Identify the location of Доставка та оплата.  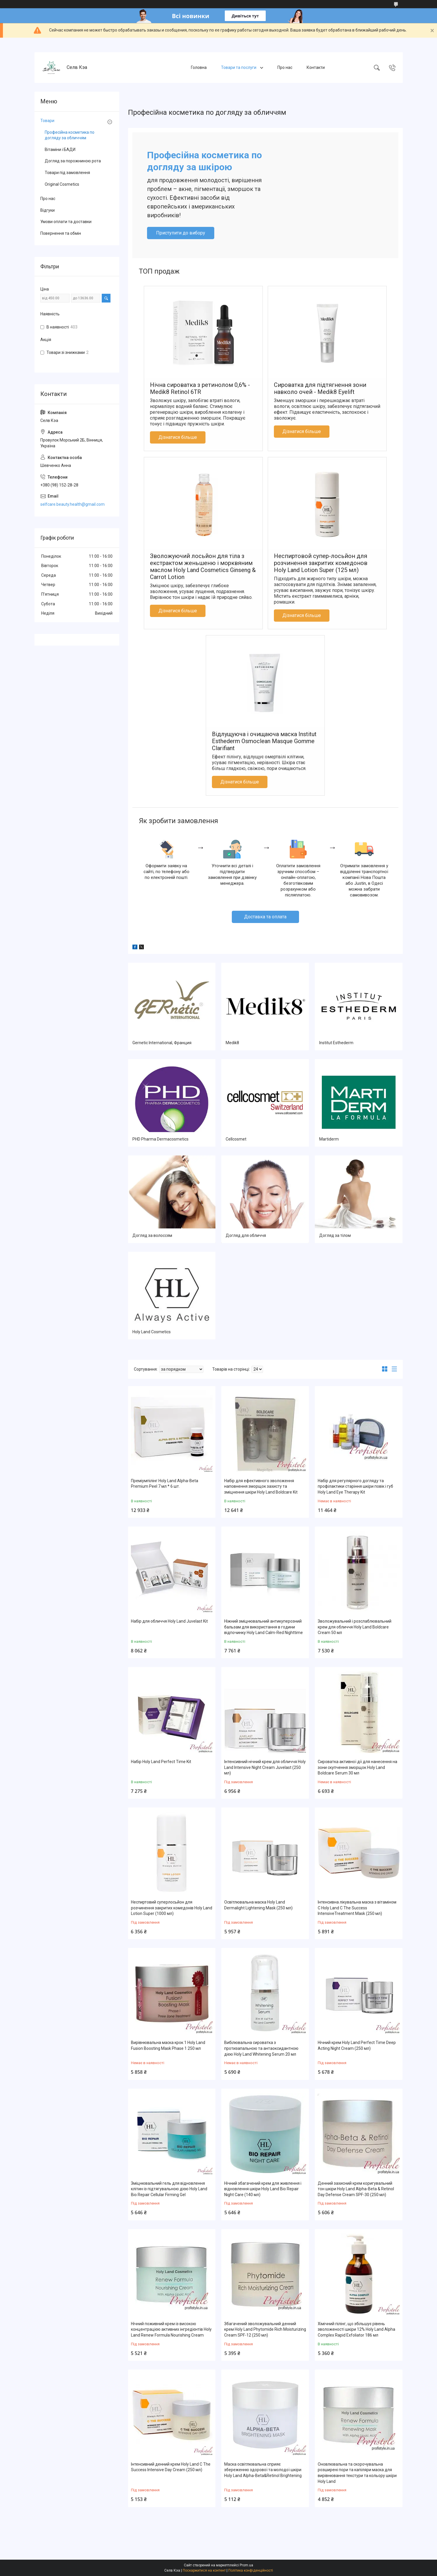
(265, 916).